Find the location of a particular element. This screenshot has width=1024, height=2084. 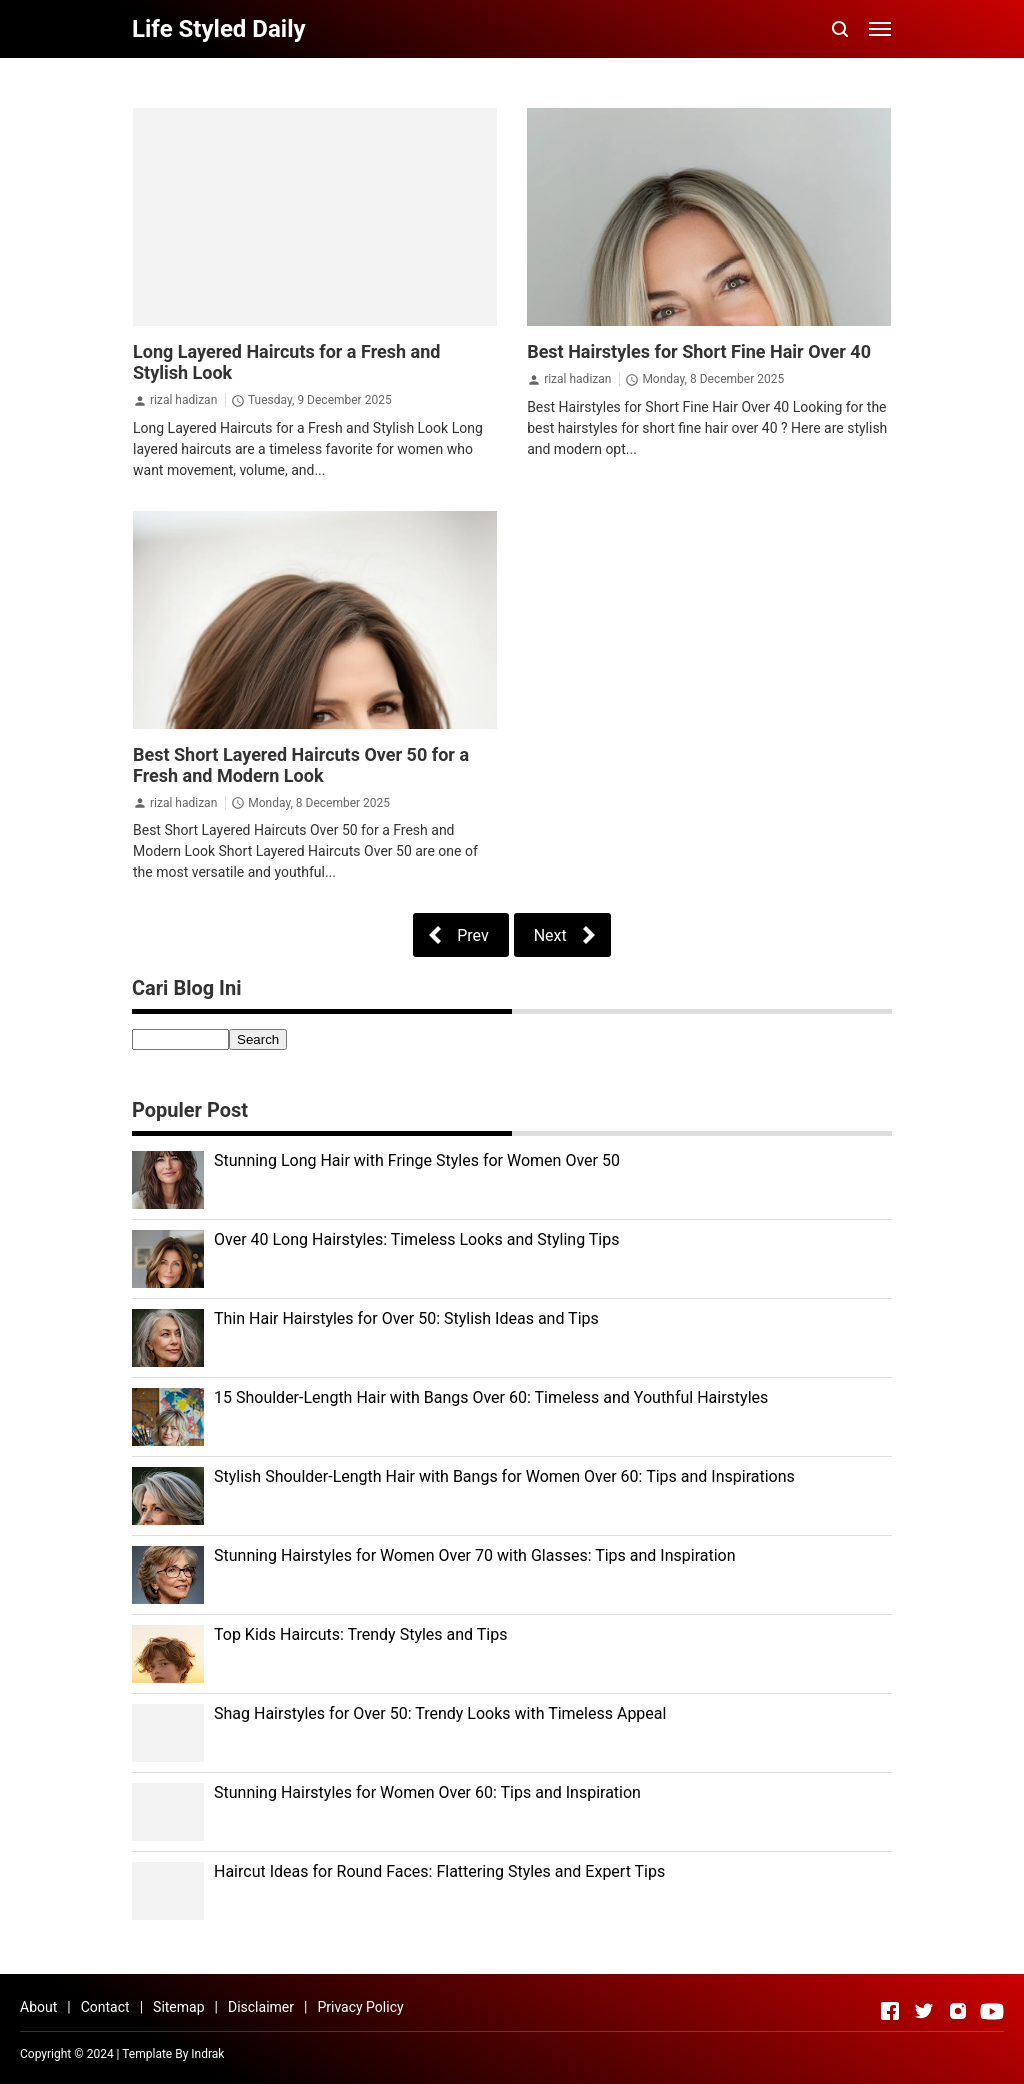

rizal hadizan is located at coordinates (183, 400).